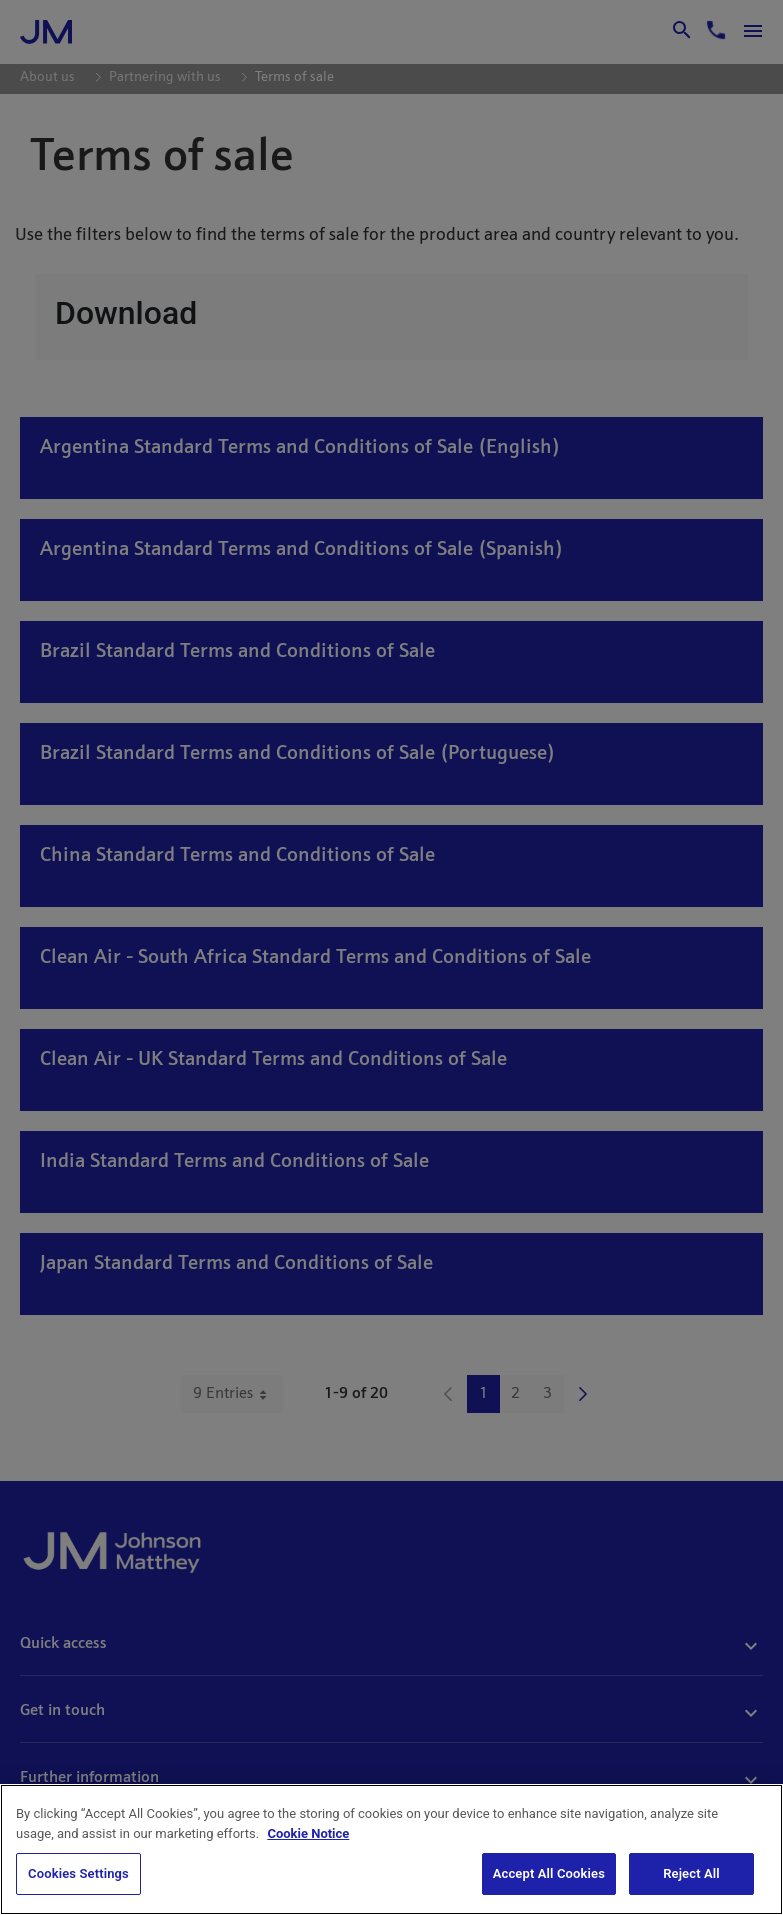  What do you see at coordinates (691, 1873) in the screenshot?
I see `Reject All` at bounding box center [691, 1873].